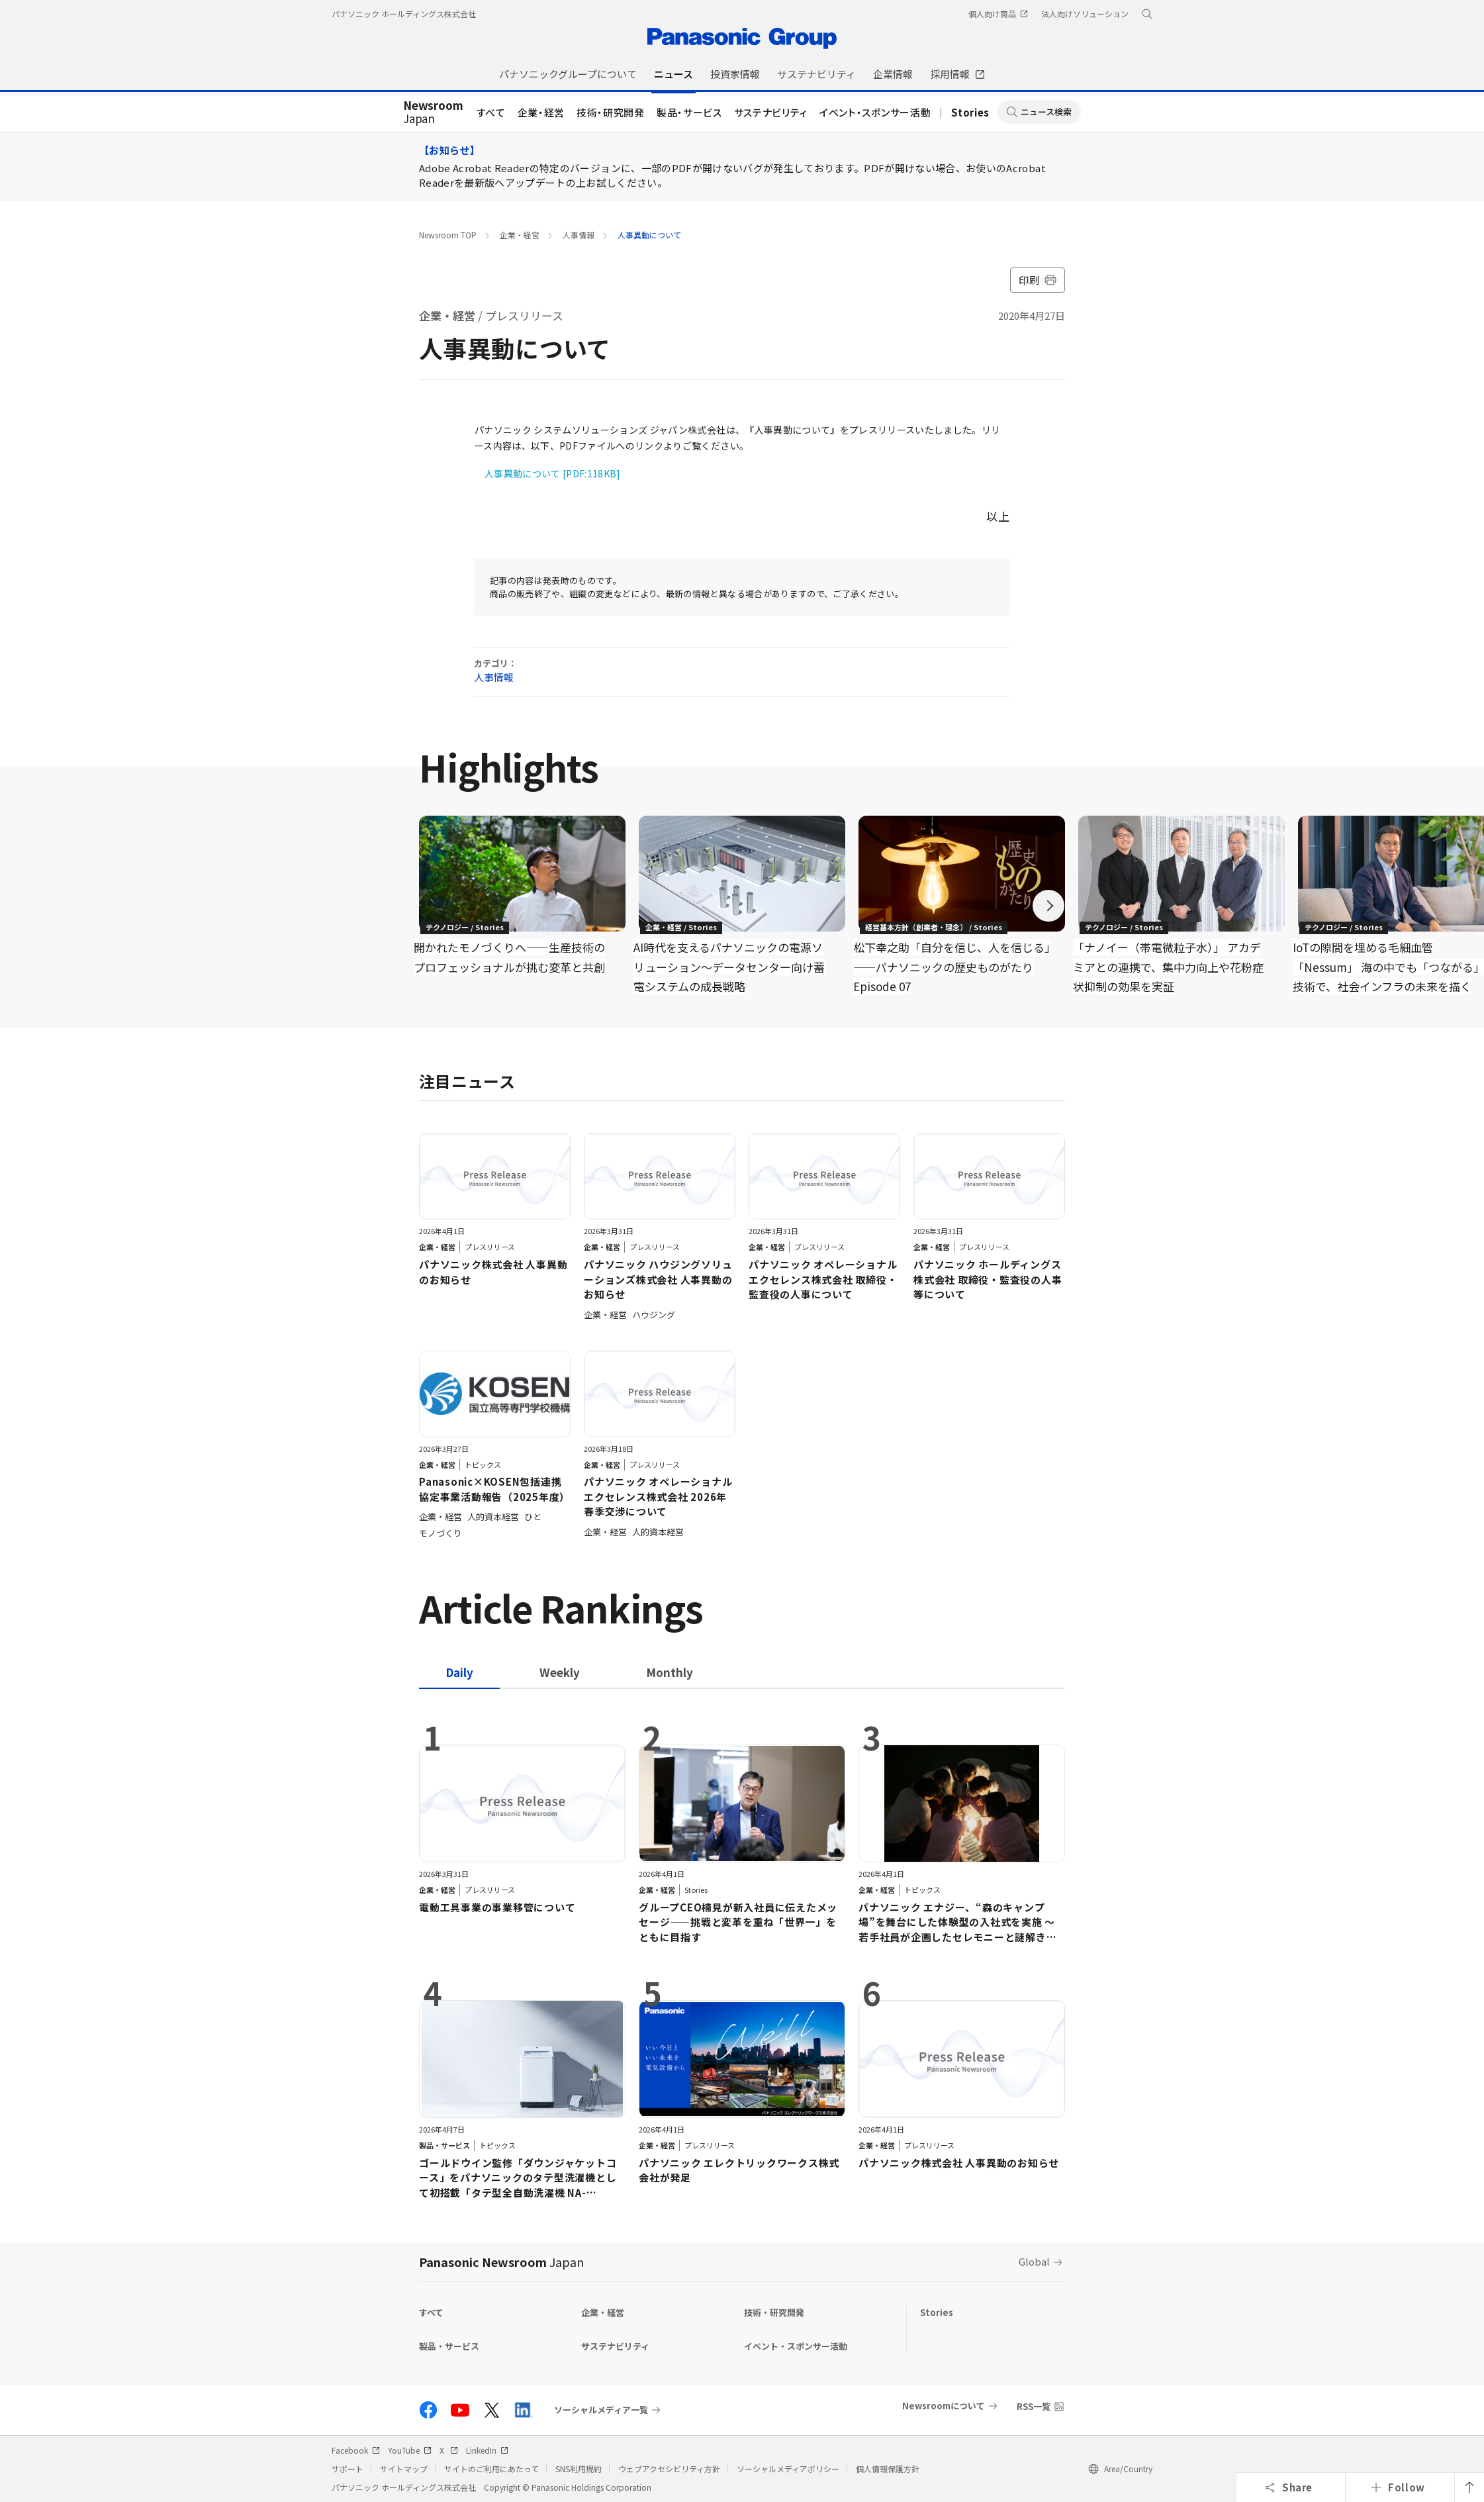 The height and width of the screenshot is (2502, 1484). Describe the element at coordinates (1037, 280) in the screenshot. I see `印刷` at that location.